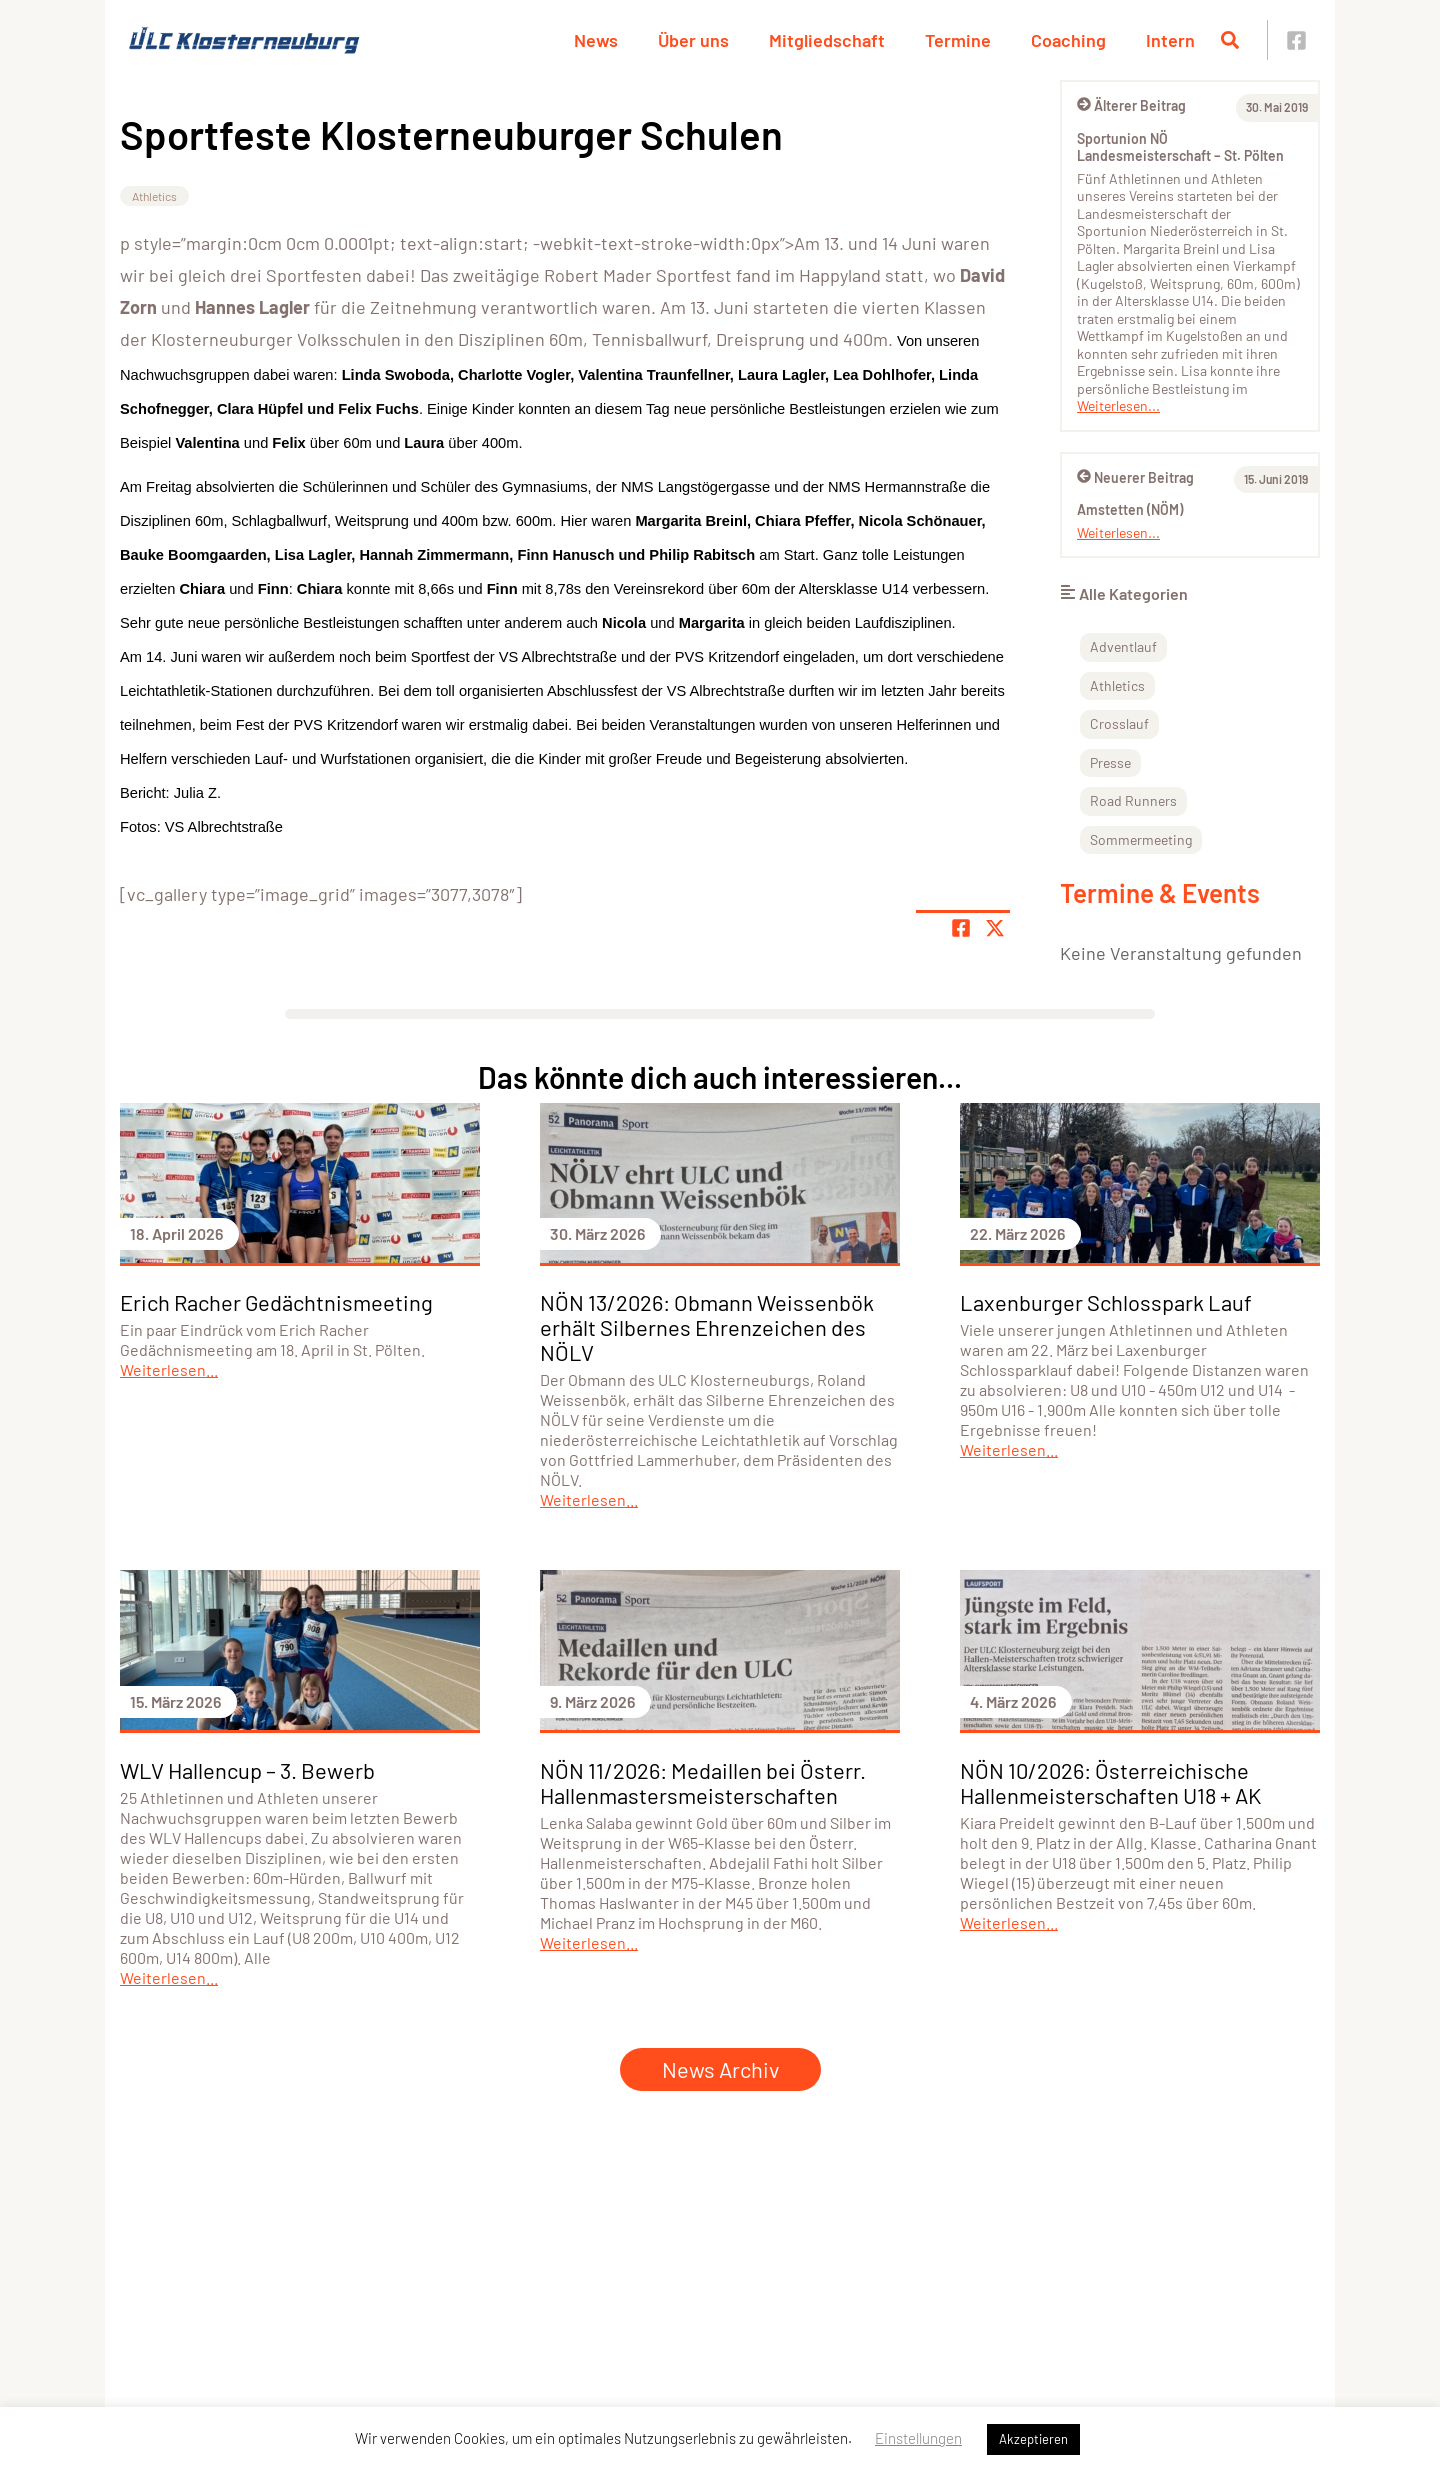 This screenshot has width=1440, height=2472. Describe the element at coordinates (1133, 800) in the screenshot. I see `Road Runners` at that location.